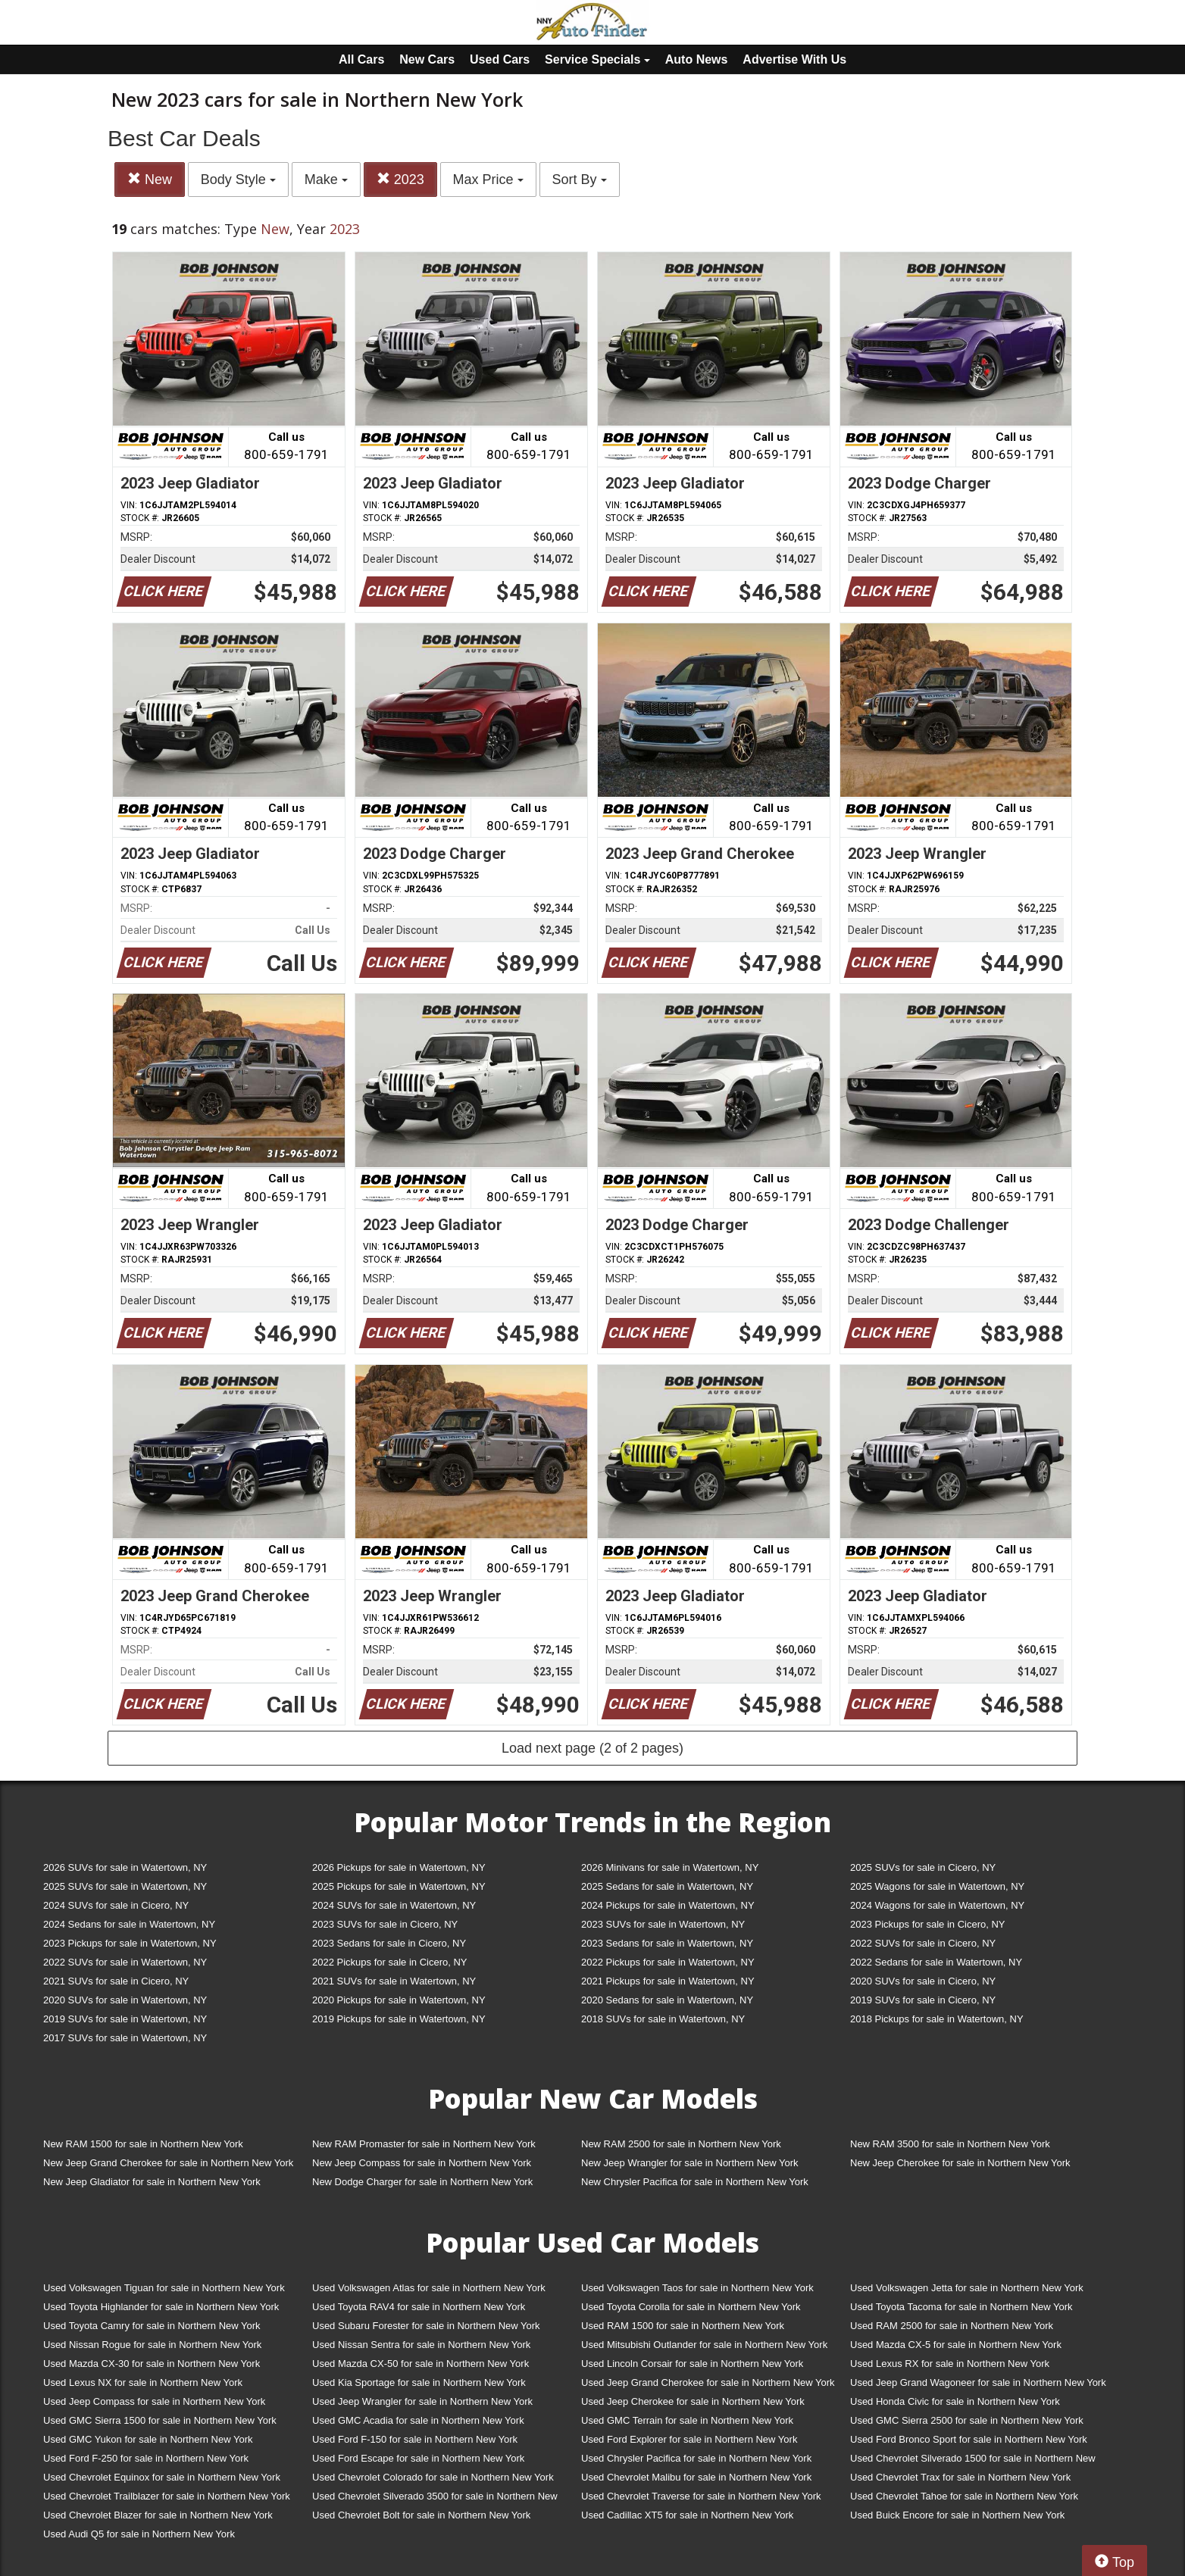  I want to click on Used Chevrolet Silverado 3500 for sale in Northern New York, so click(435, 2499).